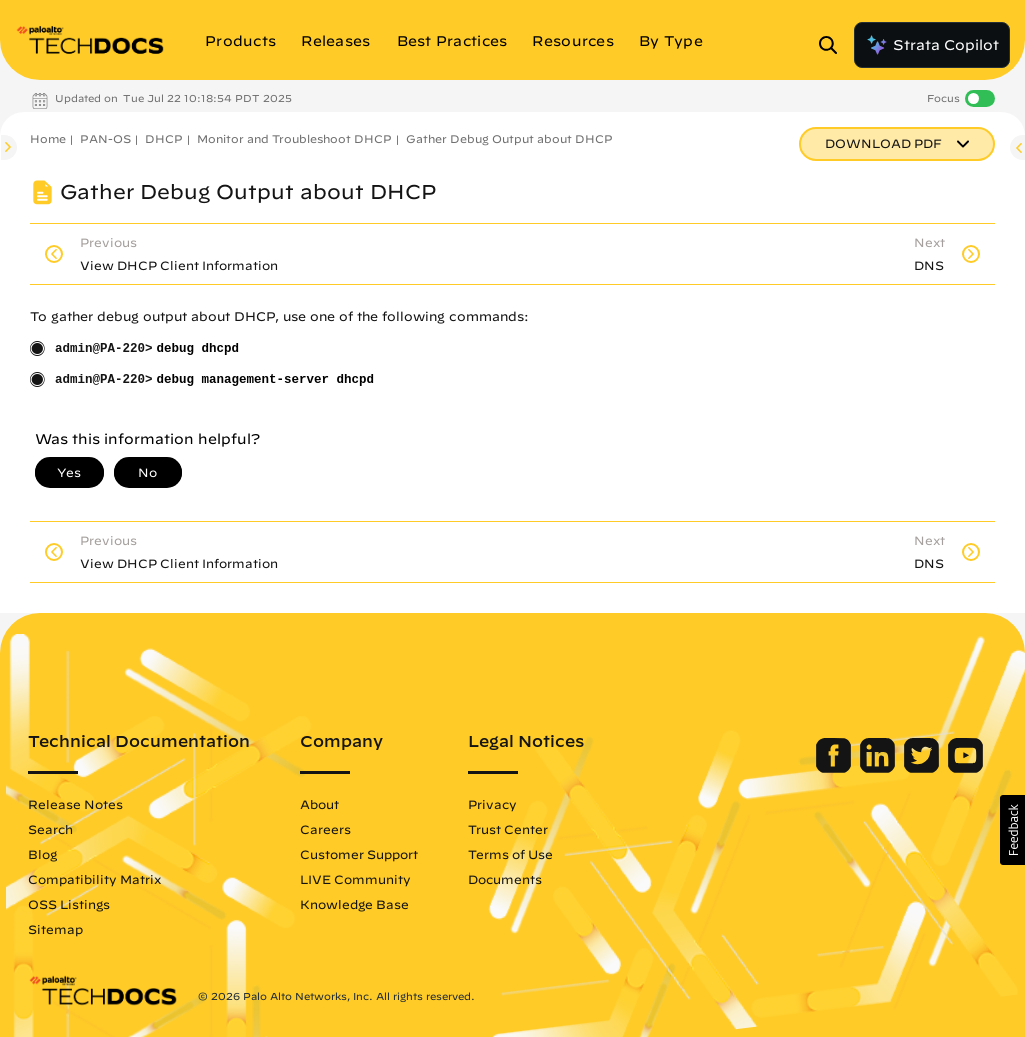  Describe the element at coordinates (325, 829) in the screenshot. I see `Careers` at that location.